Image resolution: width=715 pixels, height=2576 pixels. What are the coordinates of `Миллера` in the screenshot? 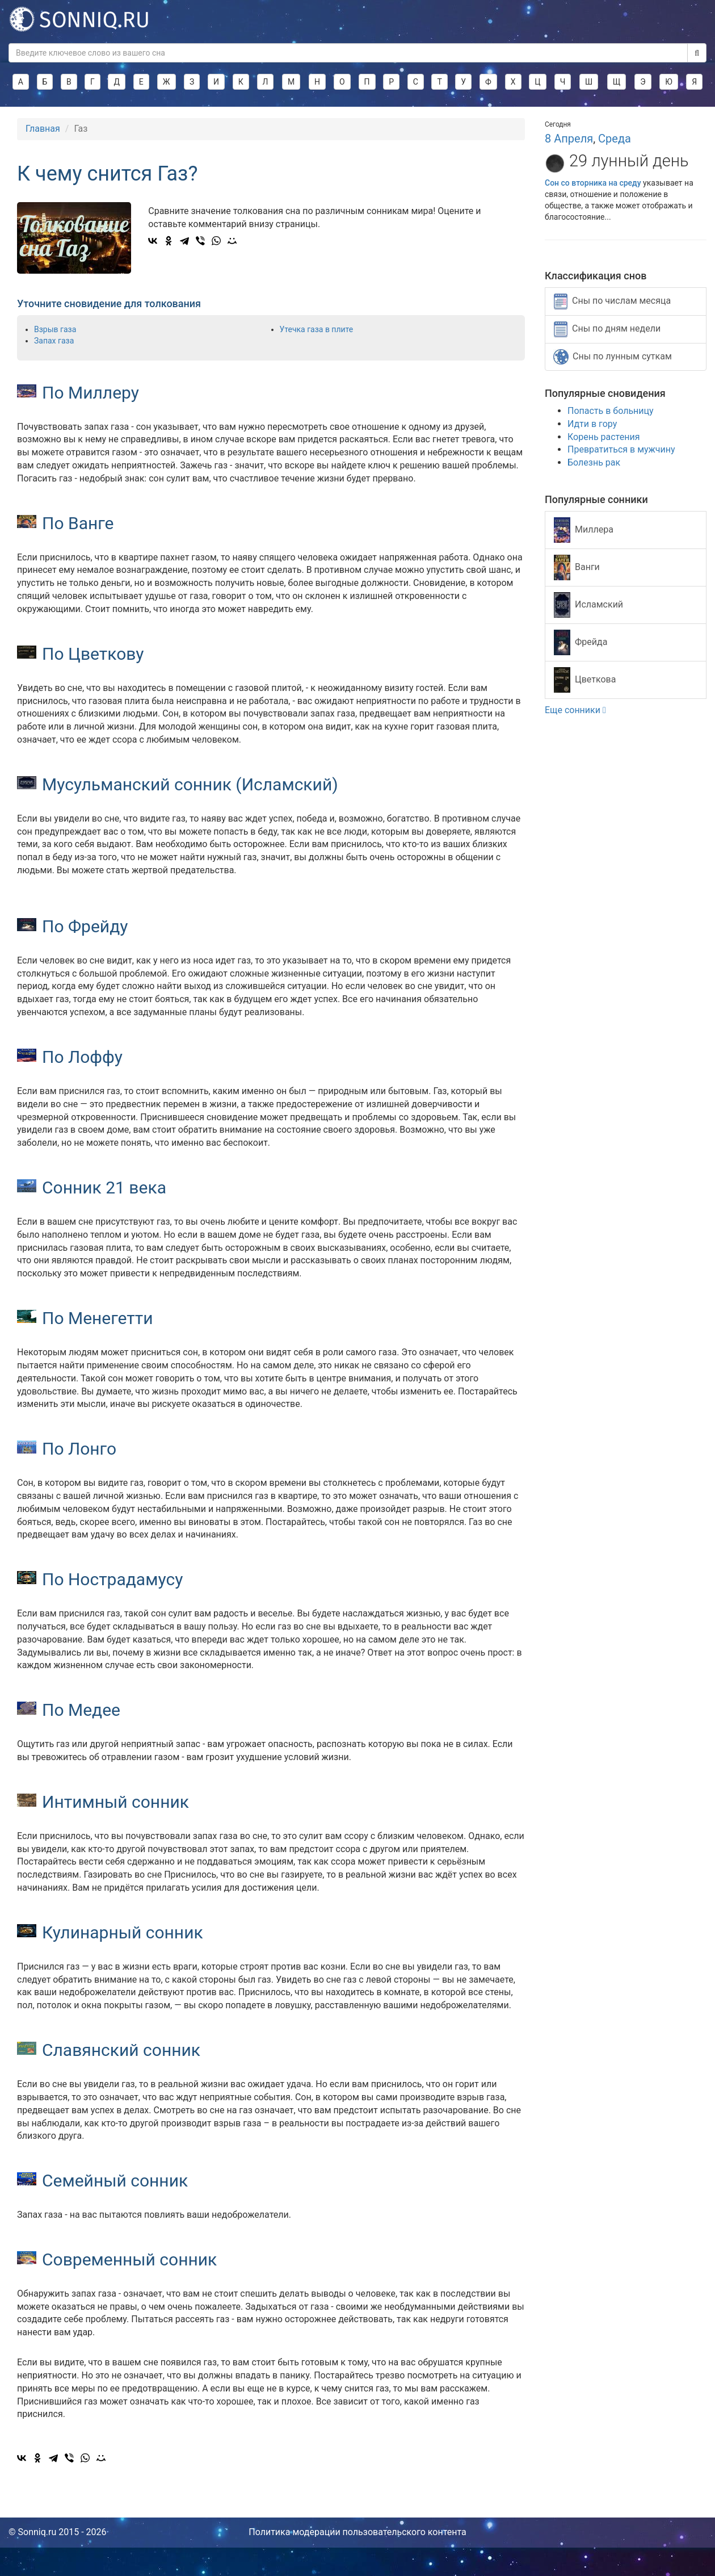 It's located at (583, 530).